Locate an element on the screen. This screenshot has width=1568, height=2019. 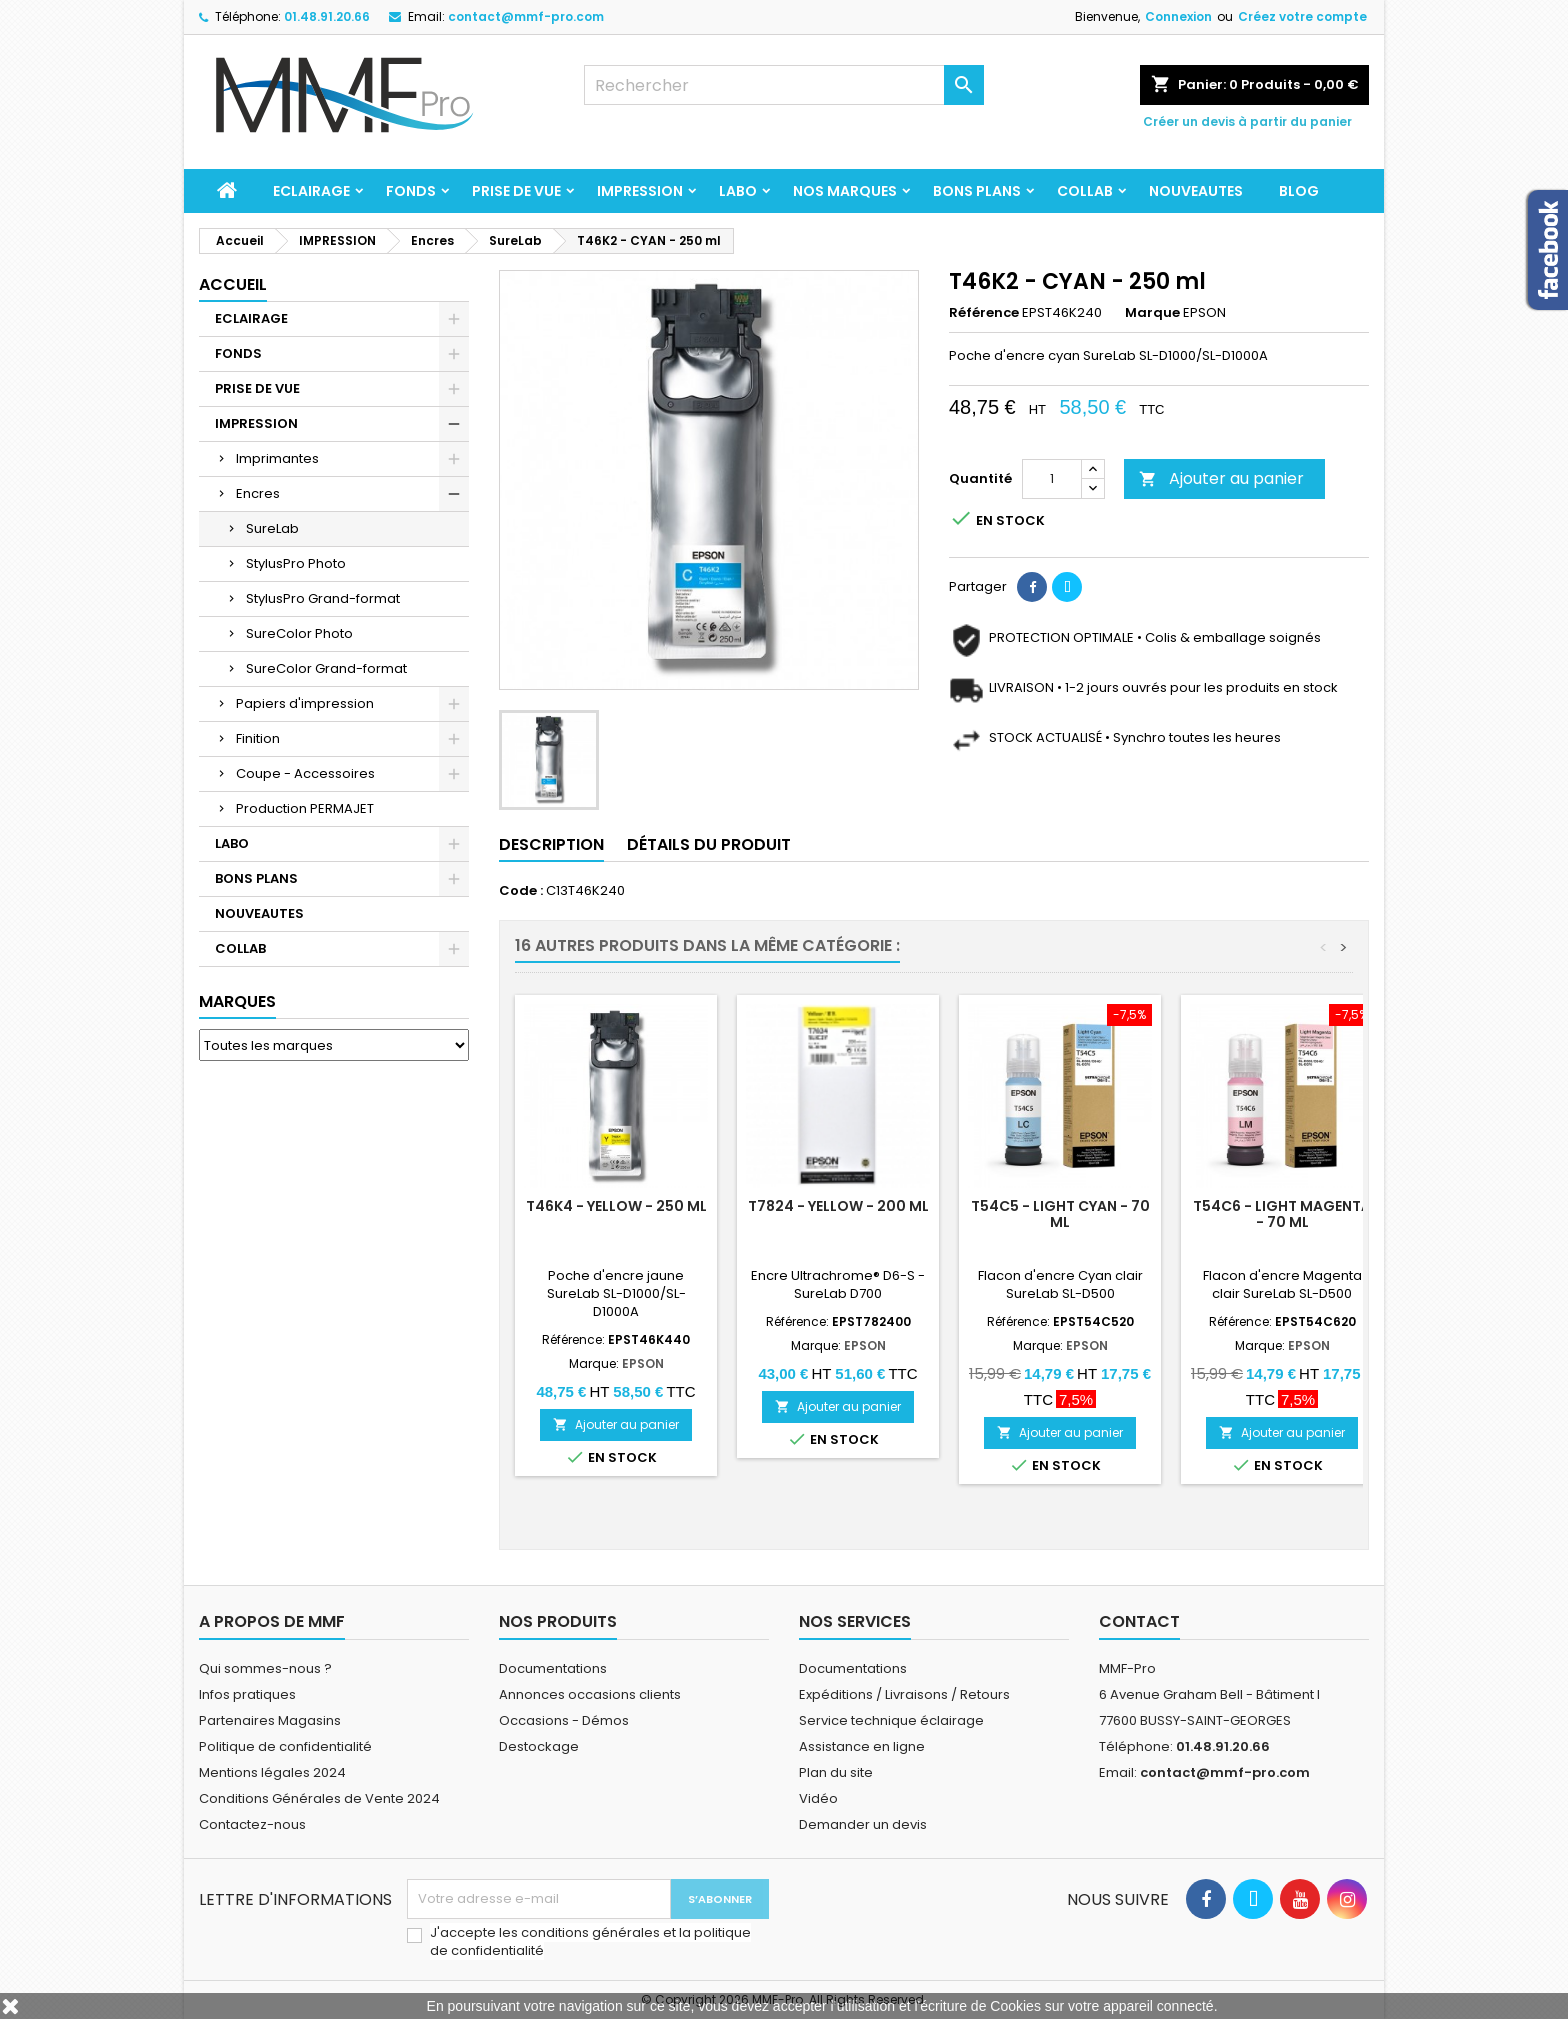
StylusPro Grand-format is located at coordinates (323, 598).